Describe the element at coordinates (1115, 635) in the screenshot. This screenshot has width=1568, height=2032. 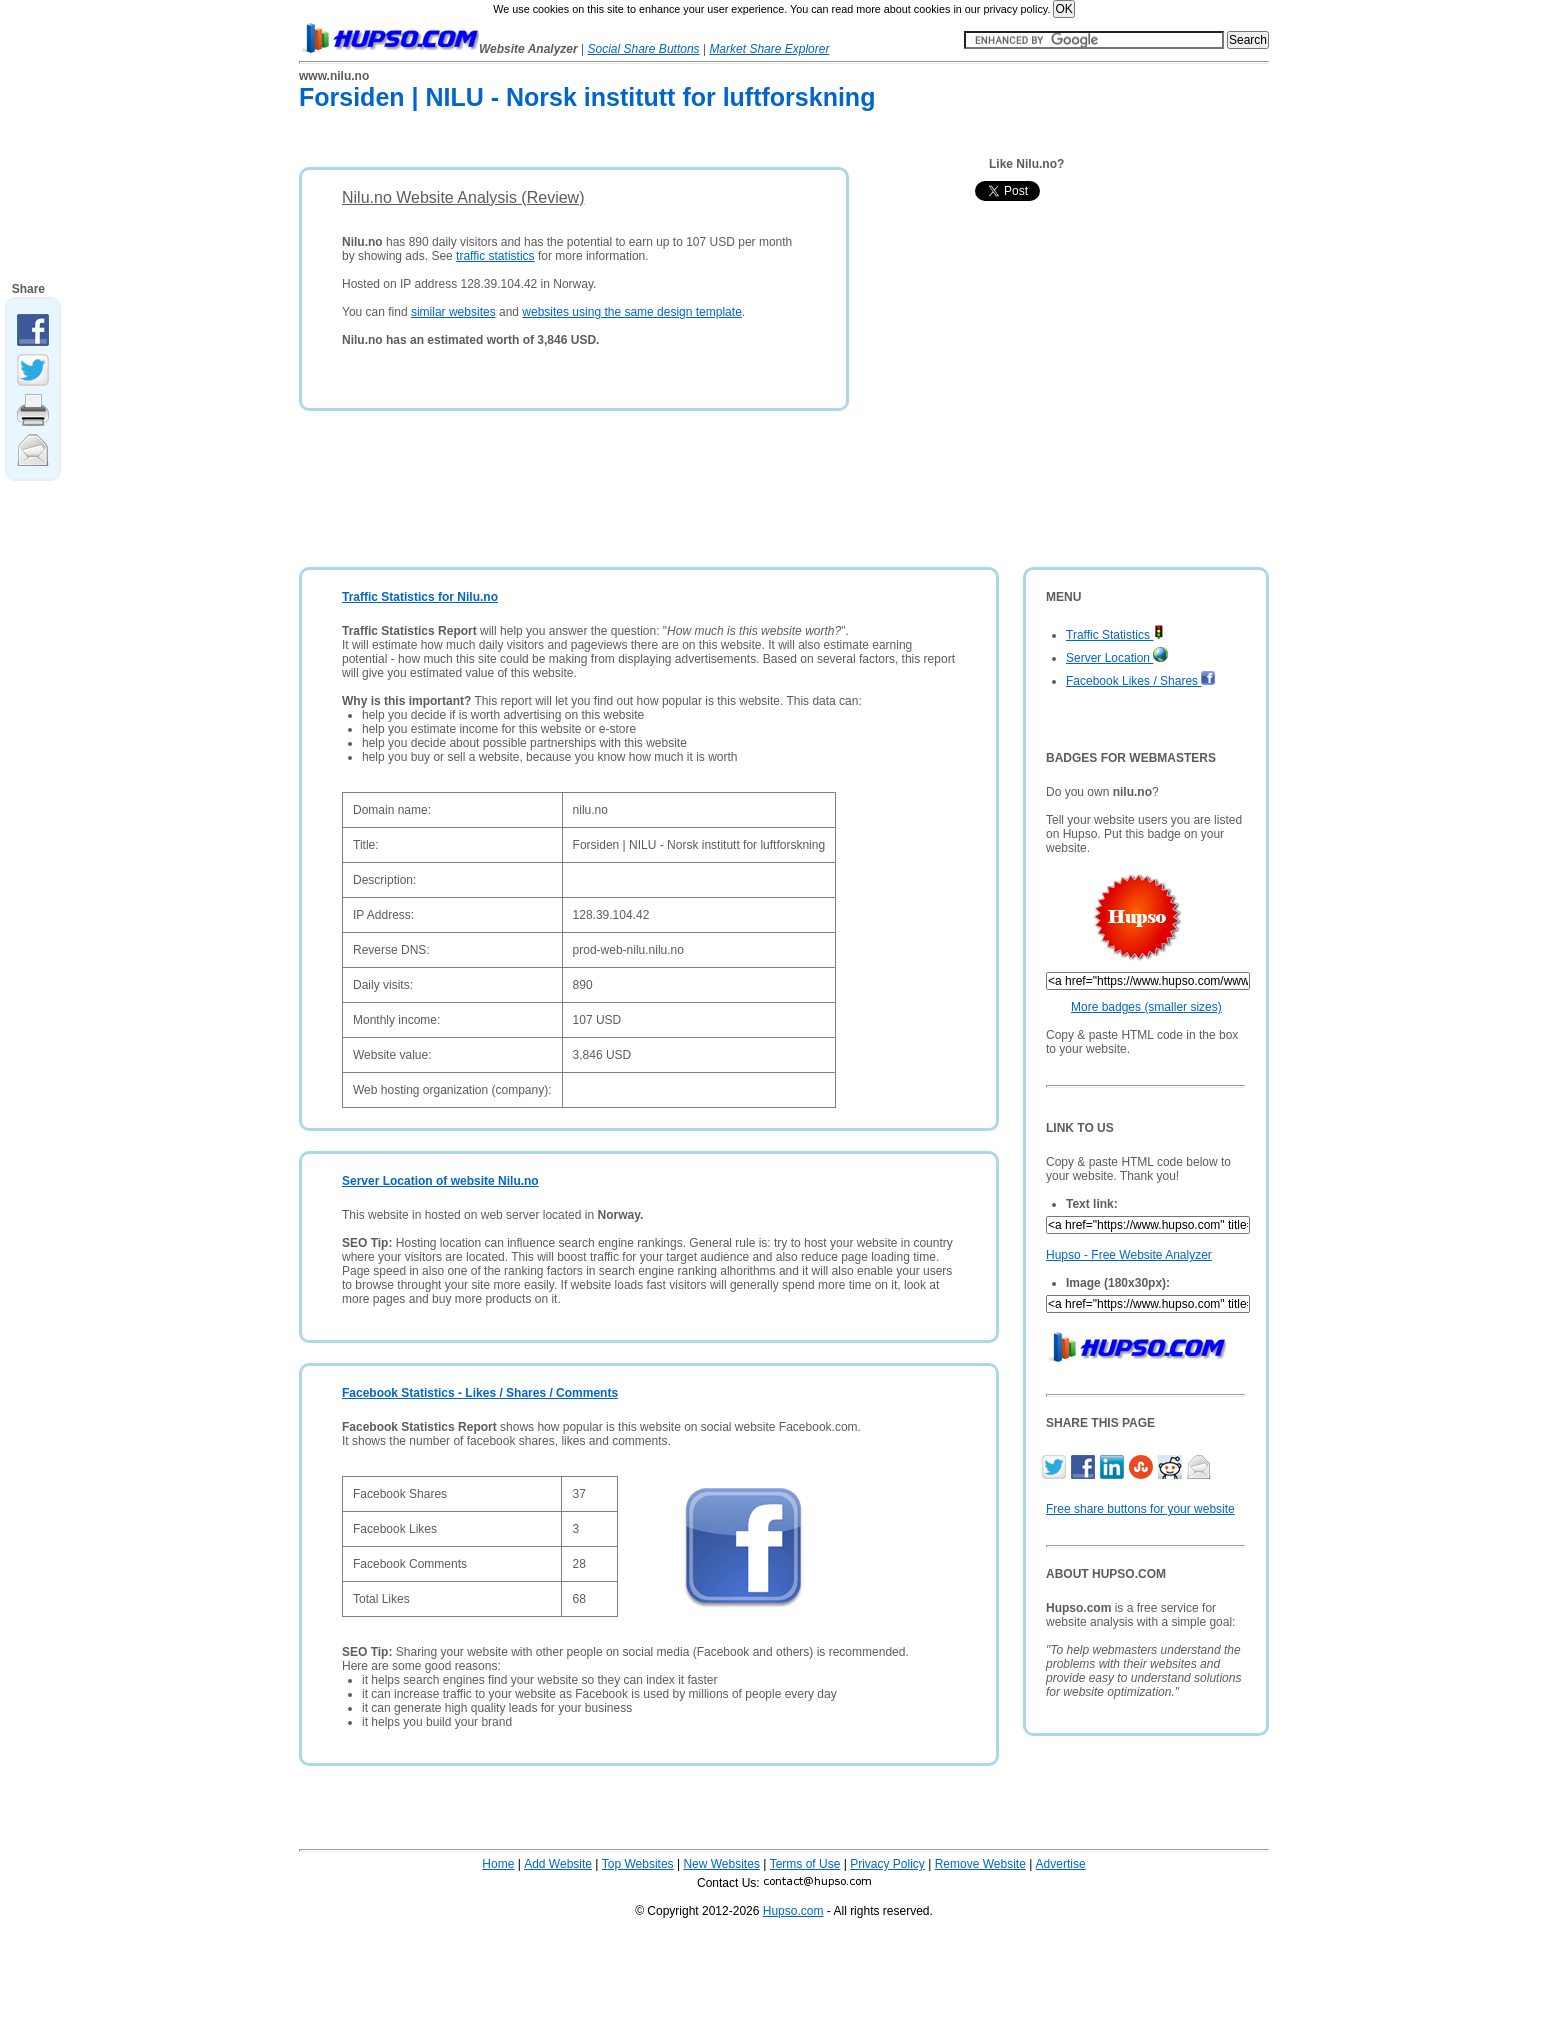
I see `Traffic Statistics` at that location.